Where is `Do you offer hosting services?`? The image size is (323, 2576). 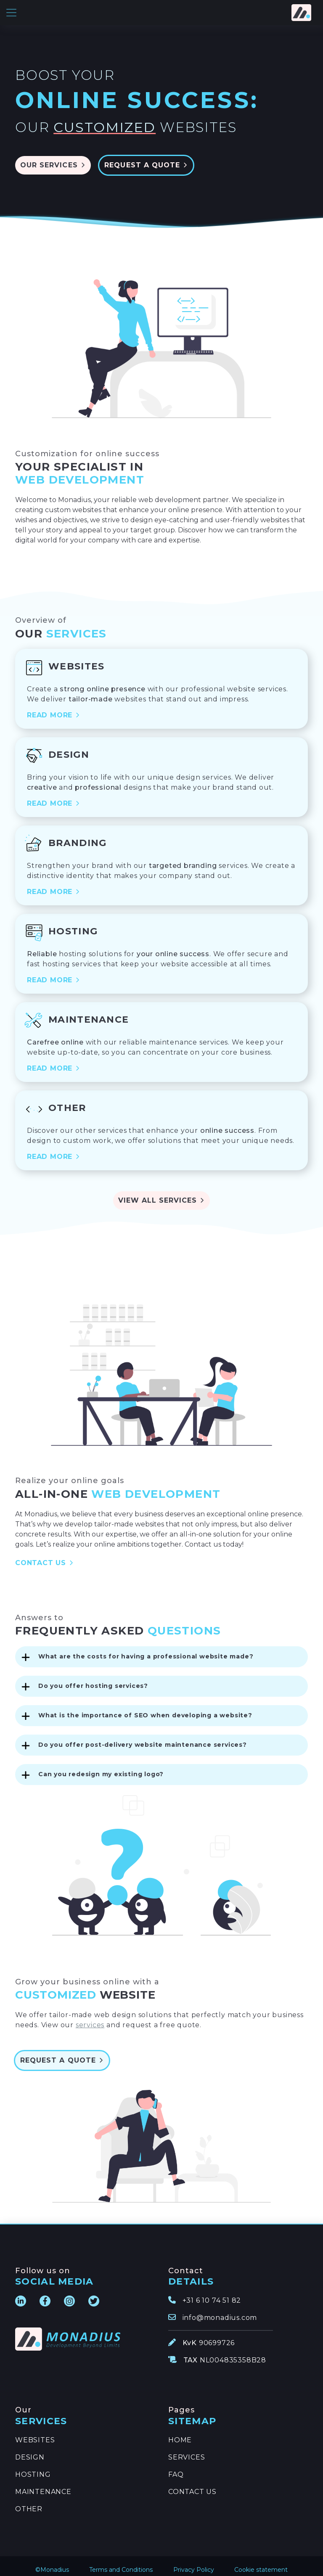 Do you offer hosting services? is located at coordinates (93, 1677).